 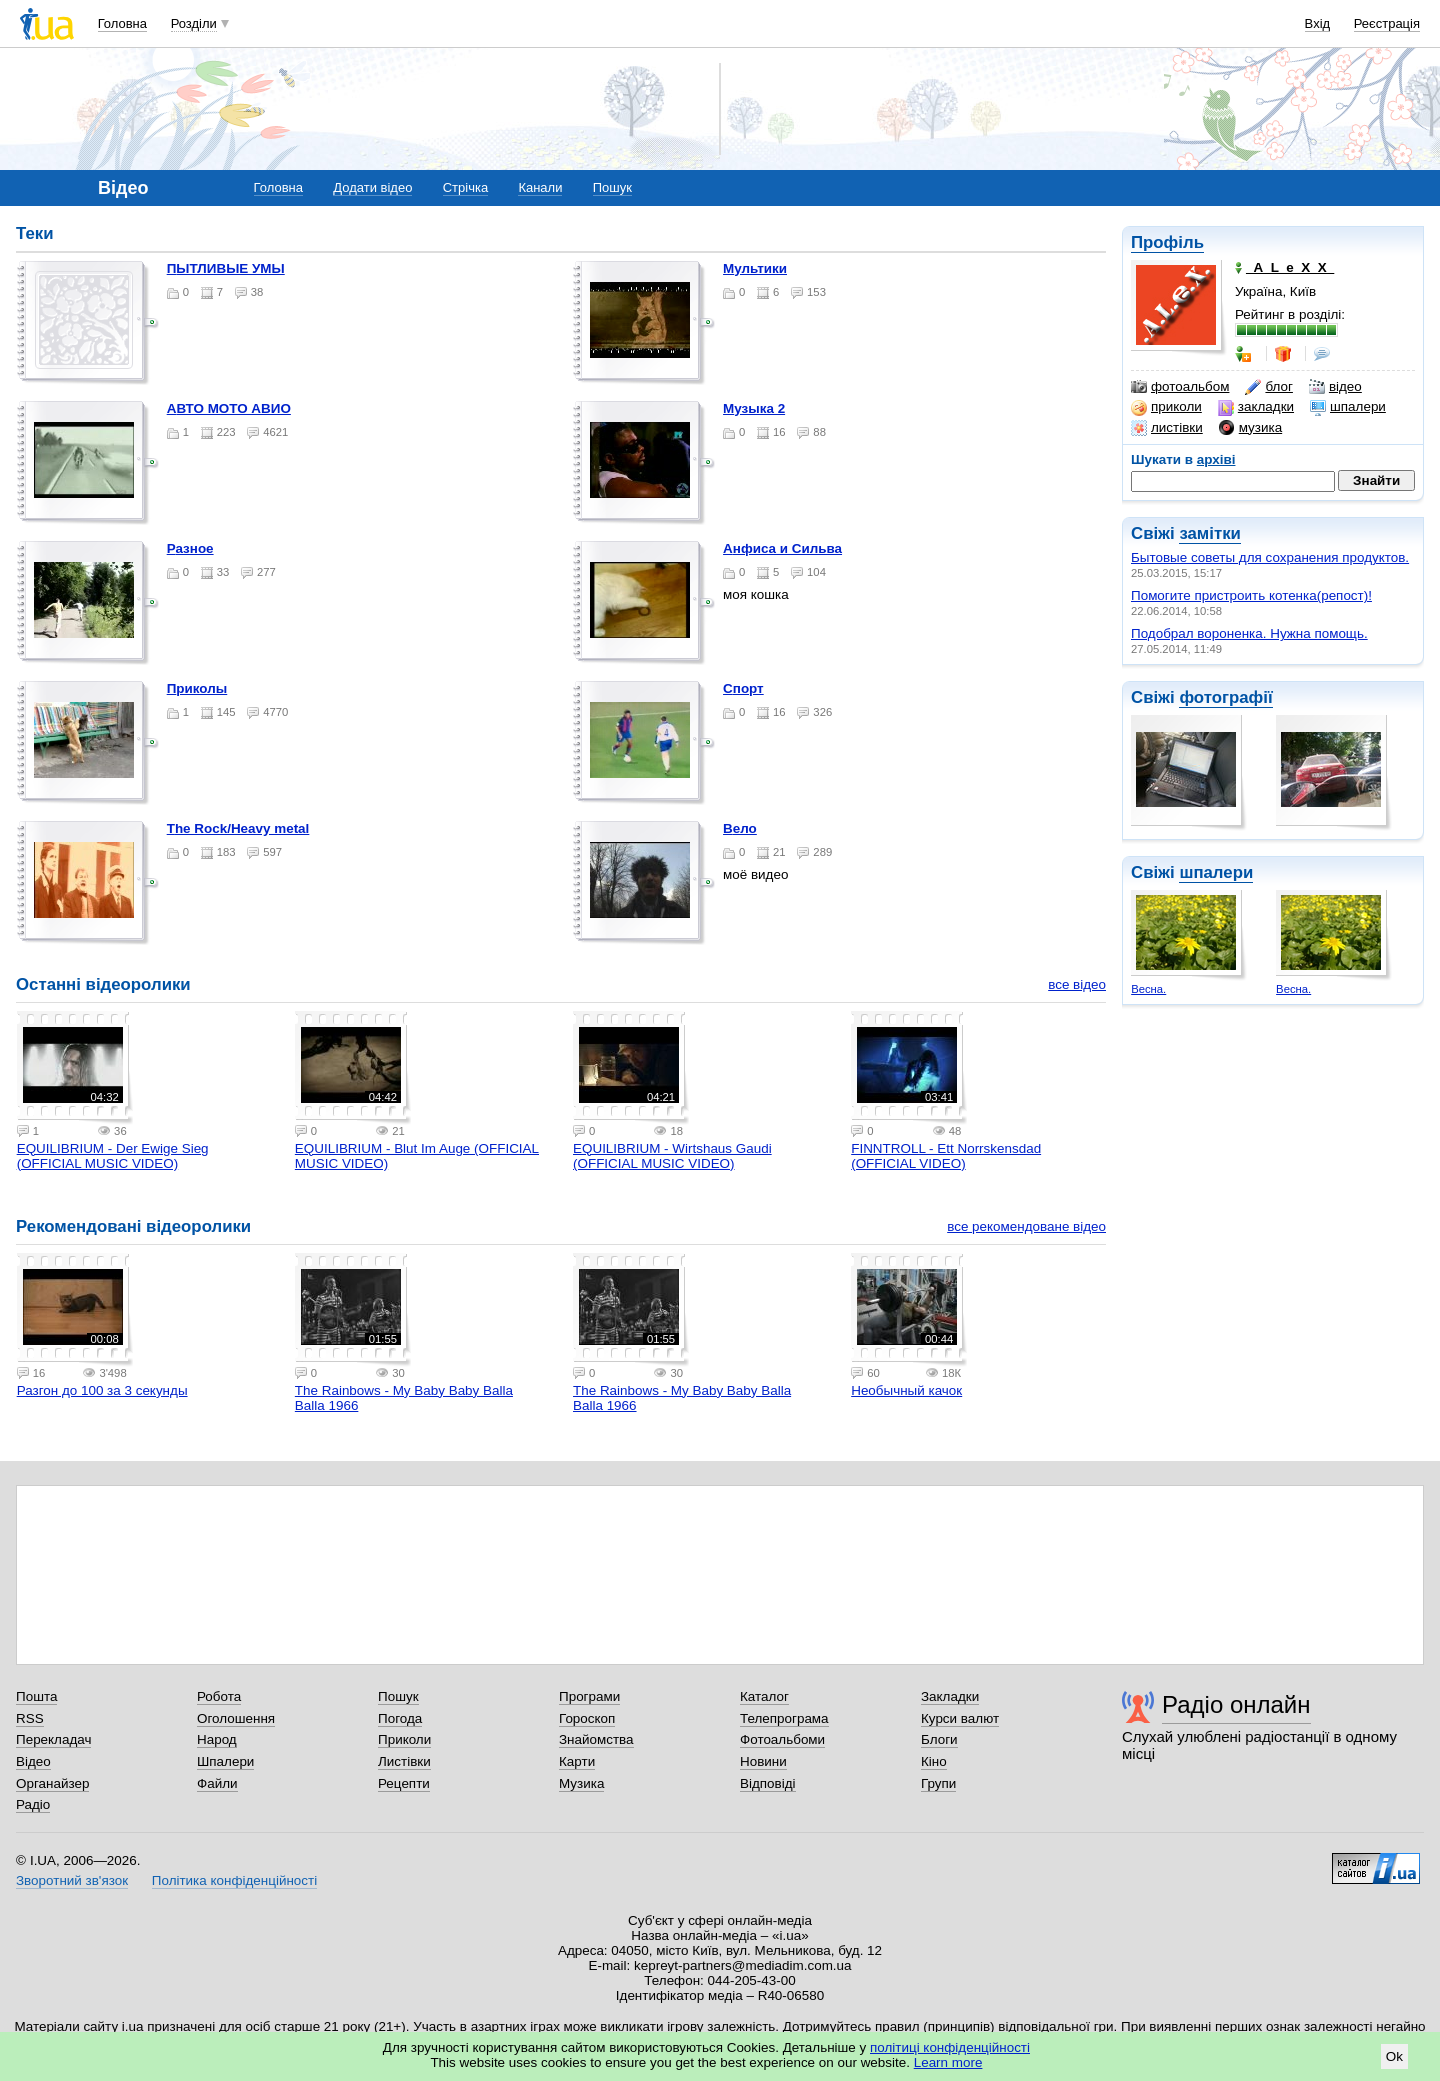 What do you see at coordinates (1225, 697) in the screenshot?
I see `фотографії` at bounding box center [1225, 697].